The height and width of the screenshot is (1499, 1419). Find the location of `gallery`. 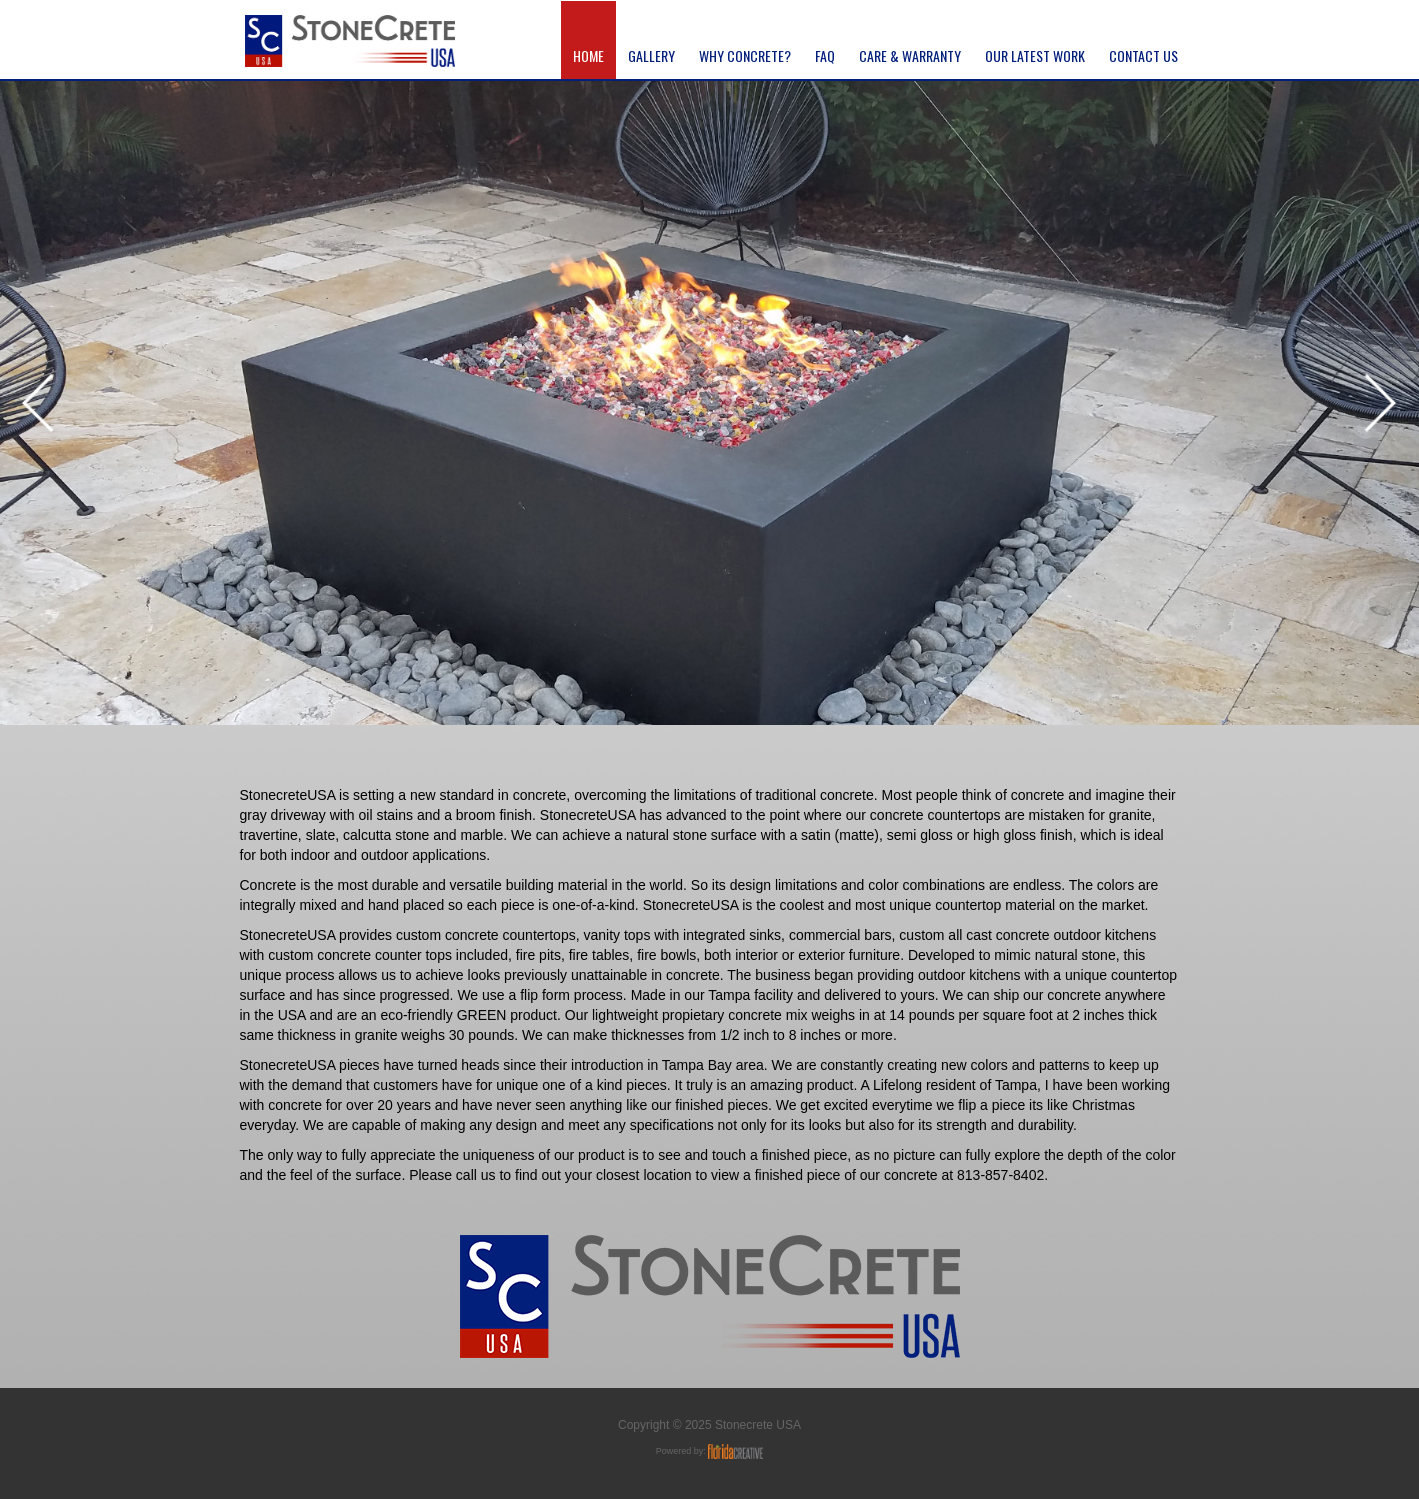

gallery is located at coordinates (651, 56).